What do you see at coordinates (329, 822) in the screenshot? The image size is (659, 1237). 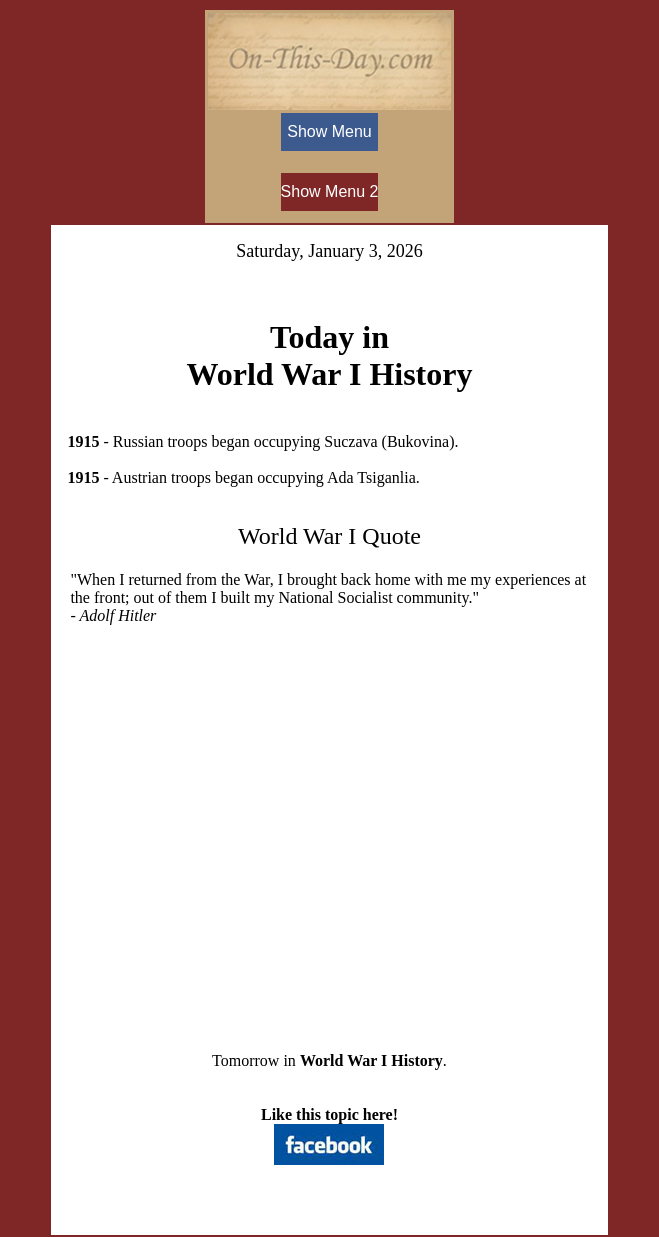 I see `[Advertisement]` at bounding box center [329, 822].